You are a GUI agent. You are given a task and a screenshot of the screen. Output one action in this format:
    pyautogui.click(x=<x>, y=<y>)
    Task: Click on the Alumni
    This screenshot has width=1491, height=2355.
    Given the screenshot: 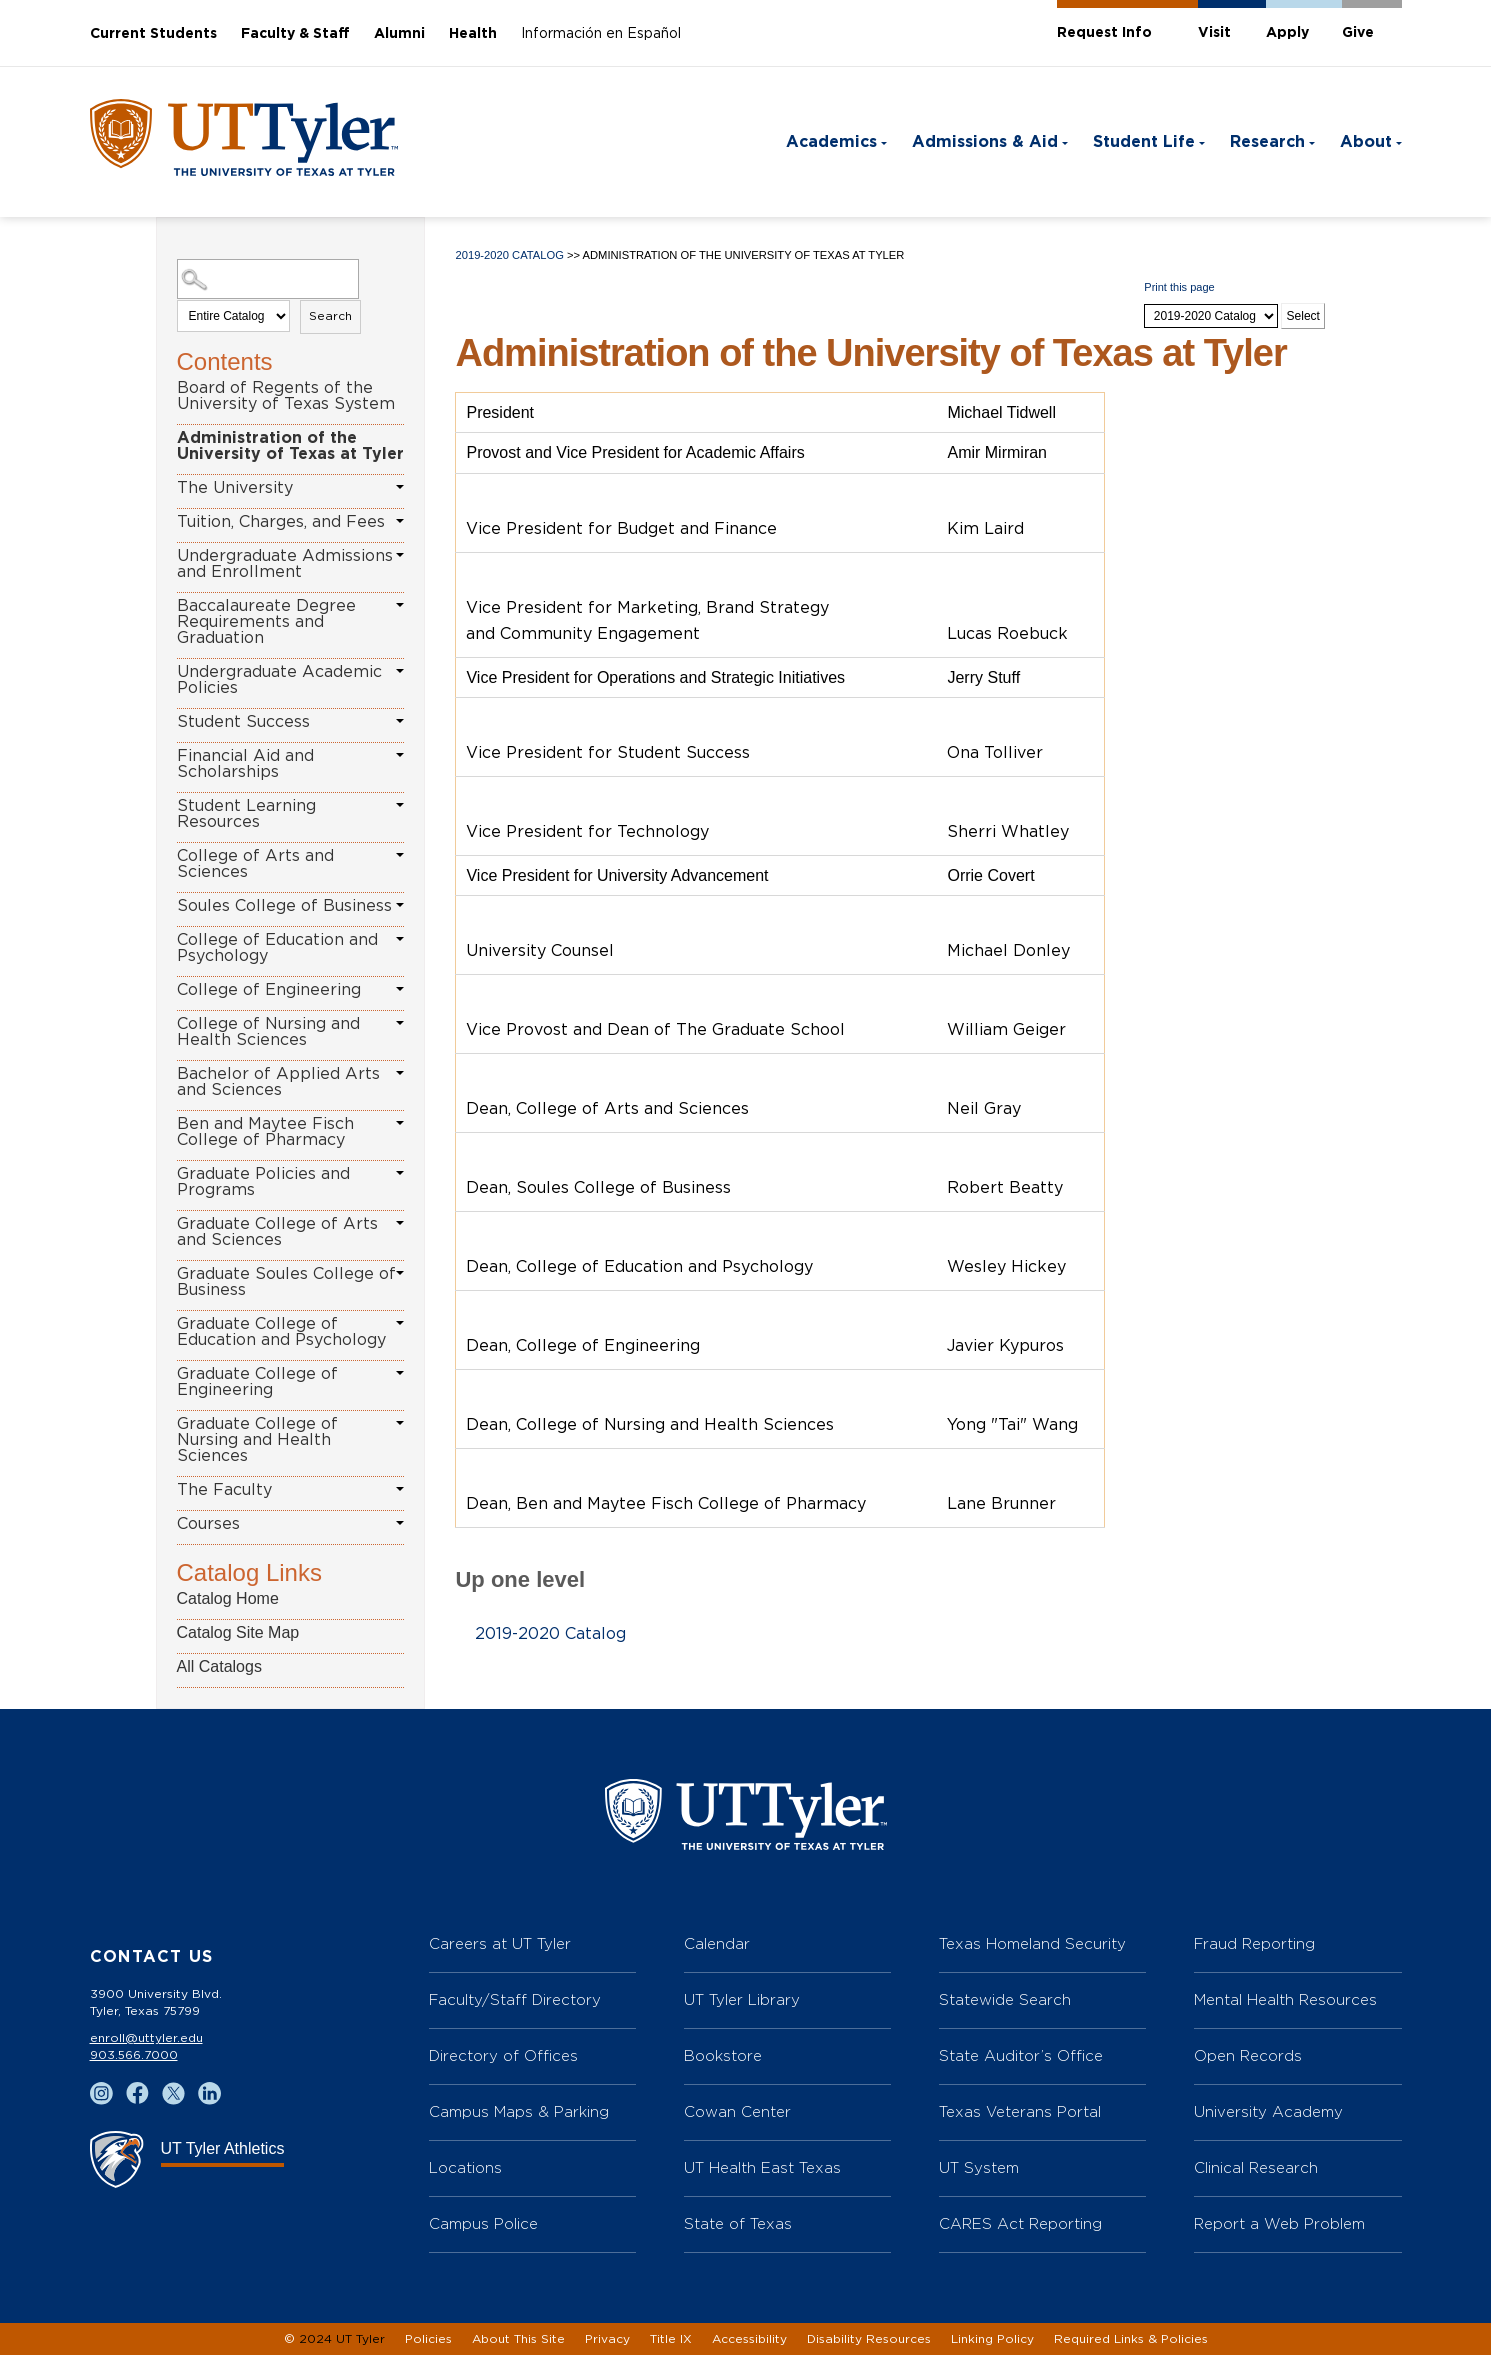 What is the action you would take?
    pyautogui.click(x=399, y=34)
    